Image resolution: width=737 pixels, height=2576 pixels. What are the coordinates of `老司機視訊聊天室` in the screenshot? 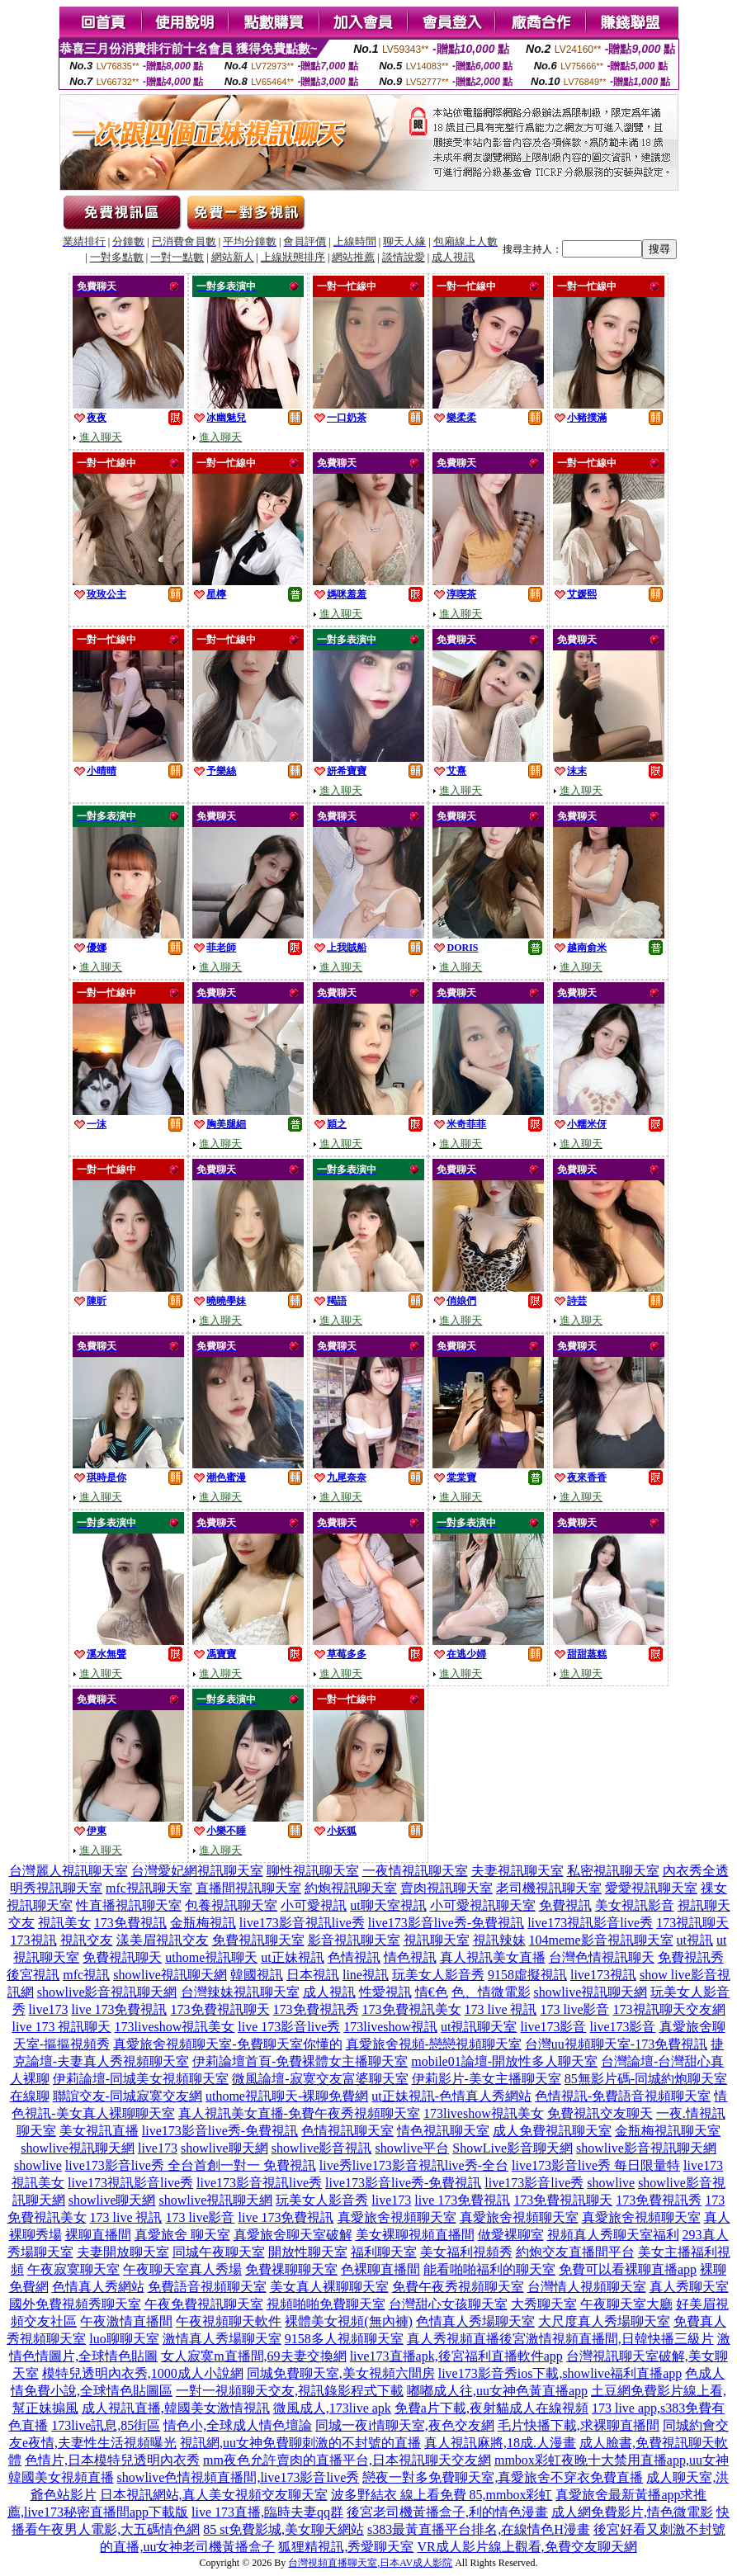 It's located at (549, 1888).